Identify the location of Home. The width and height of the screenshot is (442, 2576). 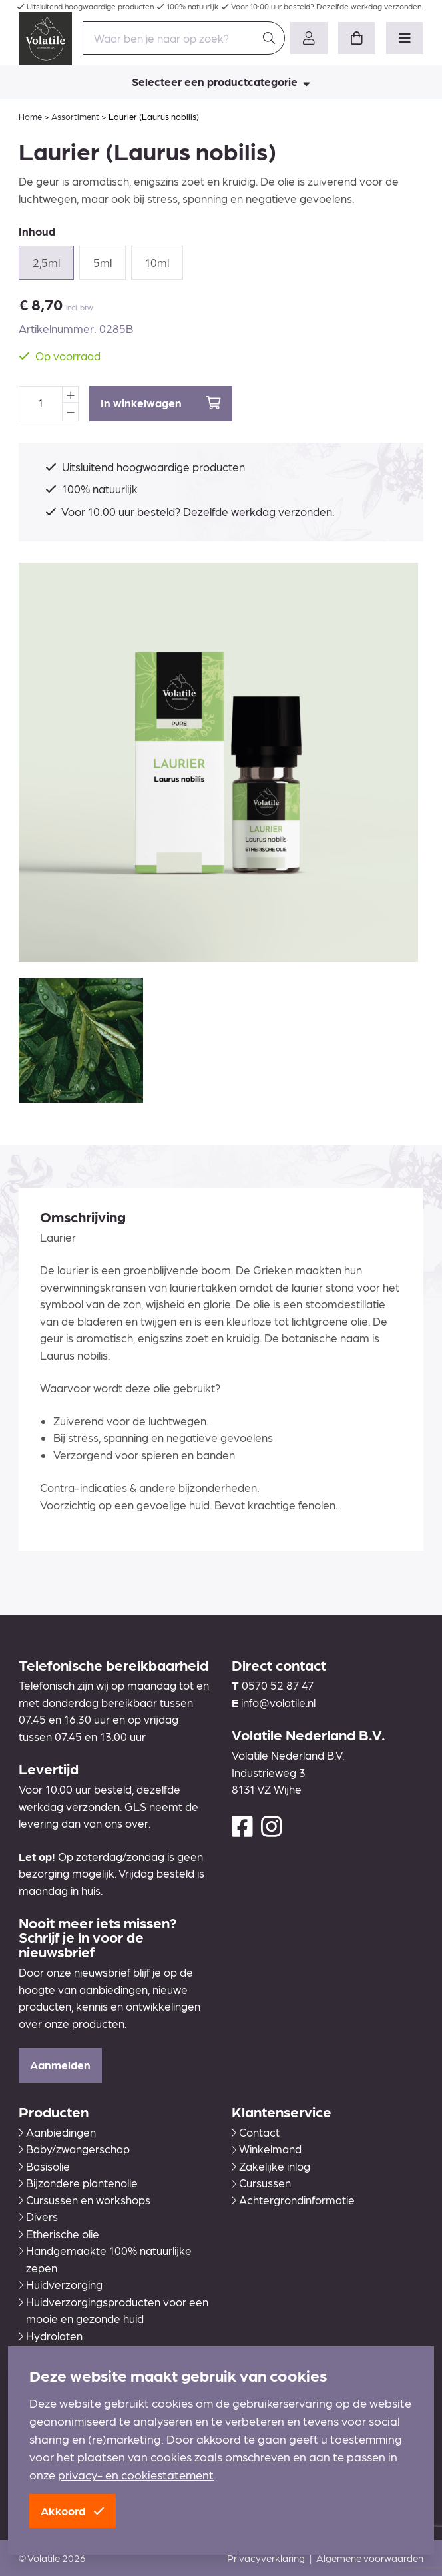
(30, 116).